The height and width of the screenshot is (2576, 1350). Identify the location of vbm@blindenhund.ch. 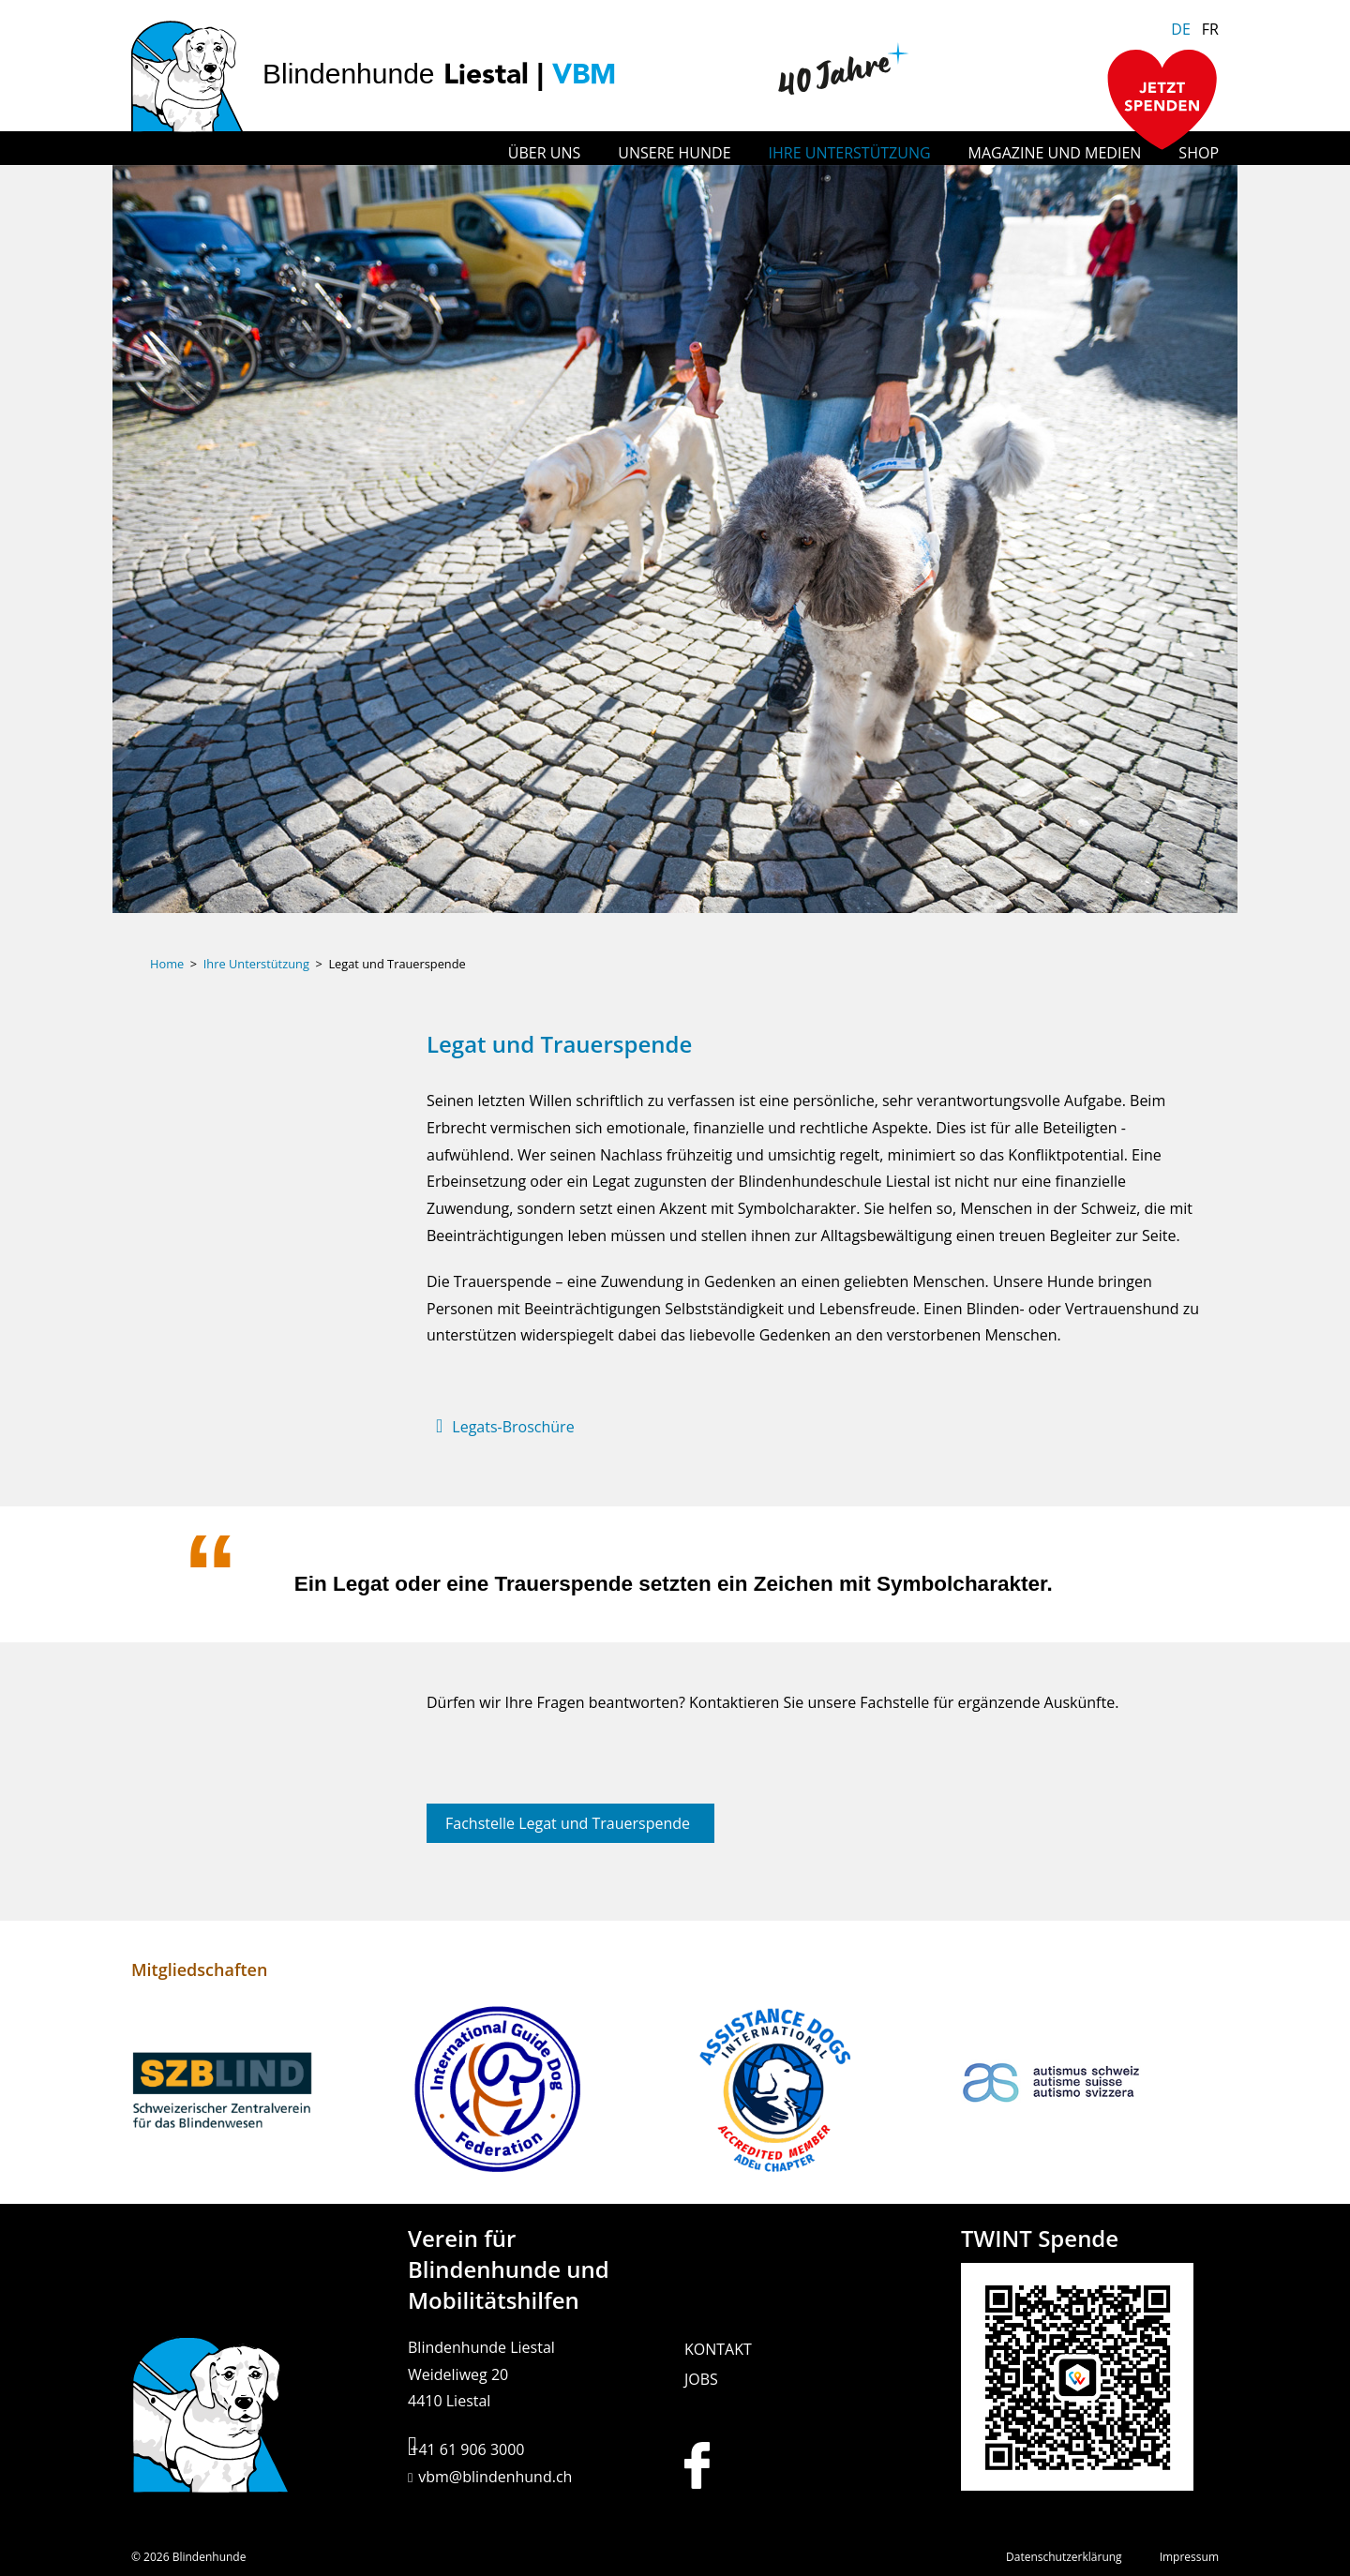
(495, 2476).